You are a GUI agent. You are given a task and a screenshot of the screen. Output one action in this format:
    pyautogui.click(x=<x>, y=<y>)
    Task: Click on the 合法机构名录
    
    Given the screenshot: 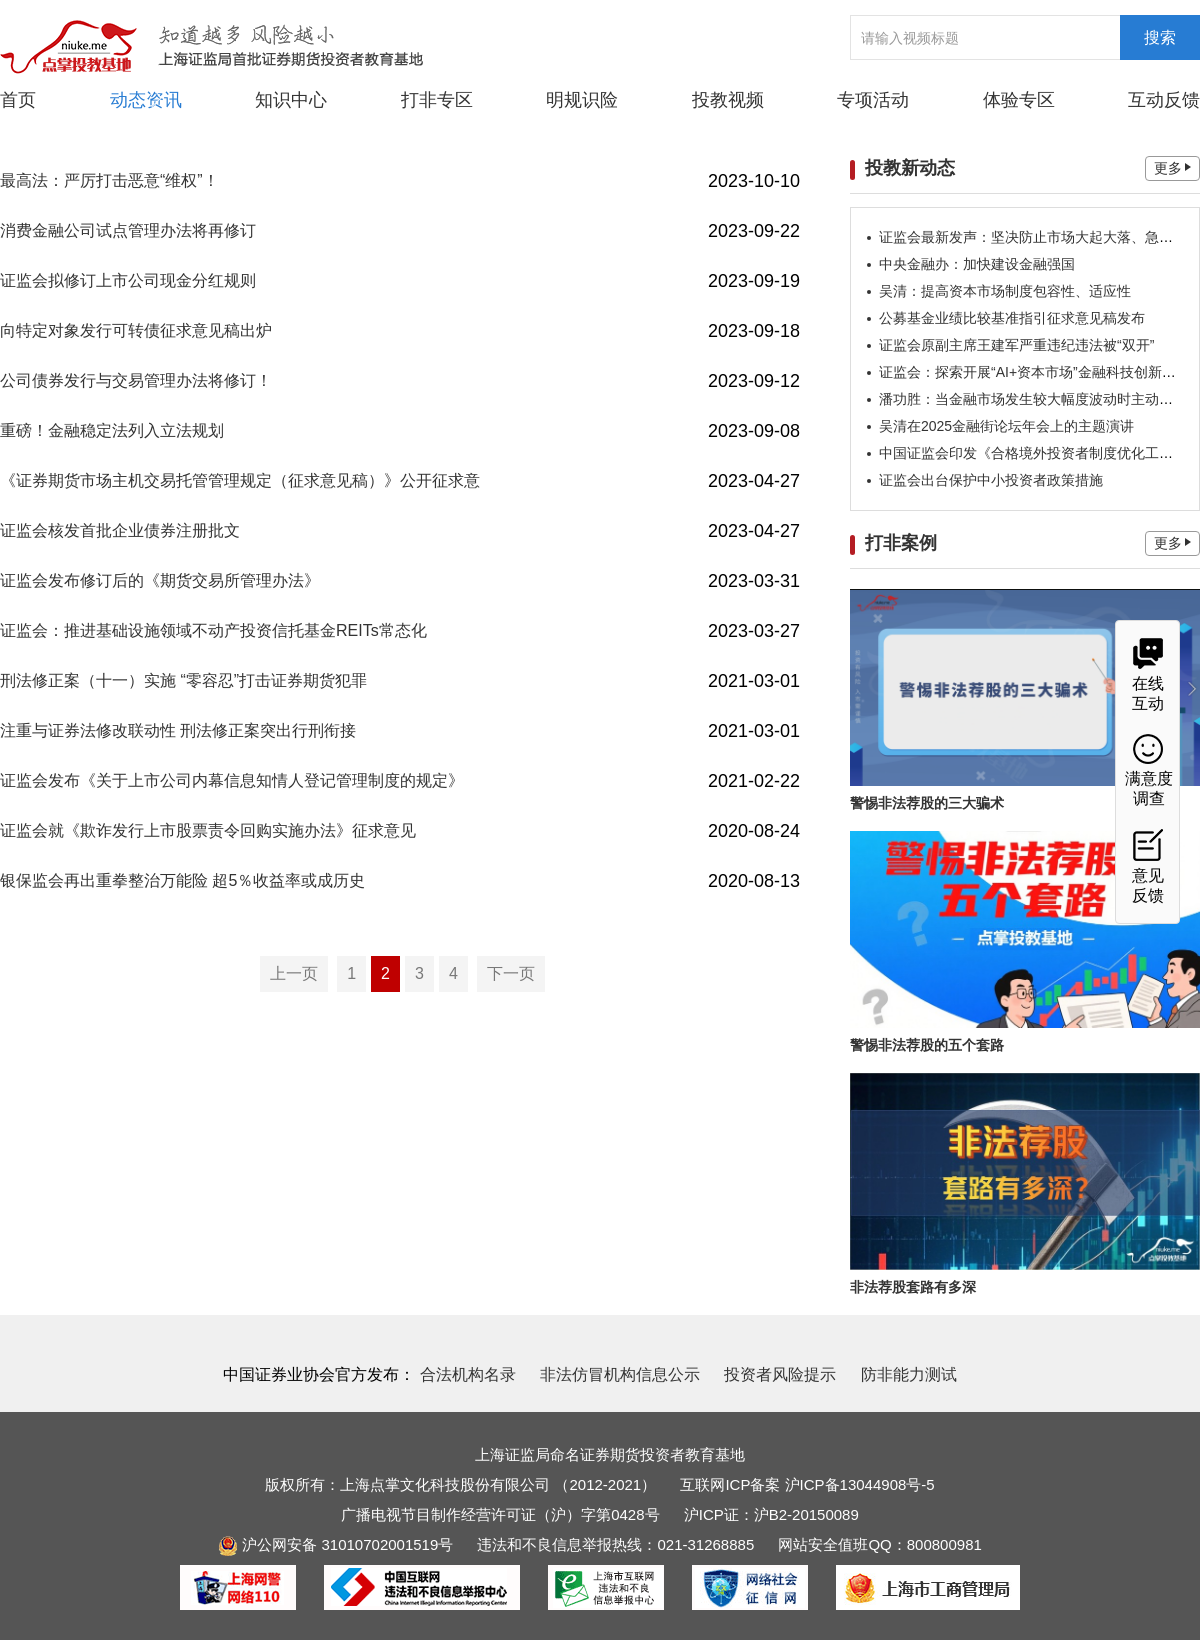 What is the action you would take?
    pyautogui.click(x=468, y=1374)
    